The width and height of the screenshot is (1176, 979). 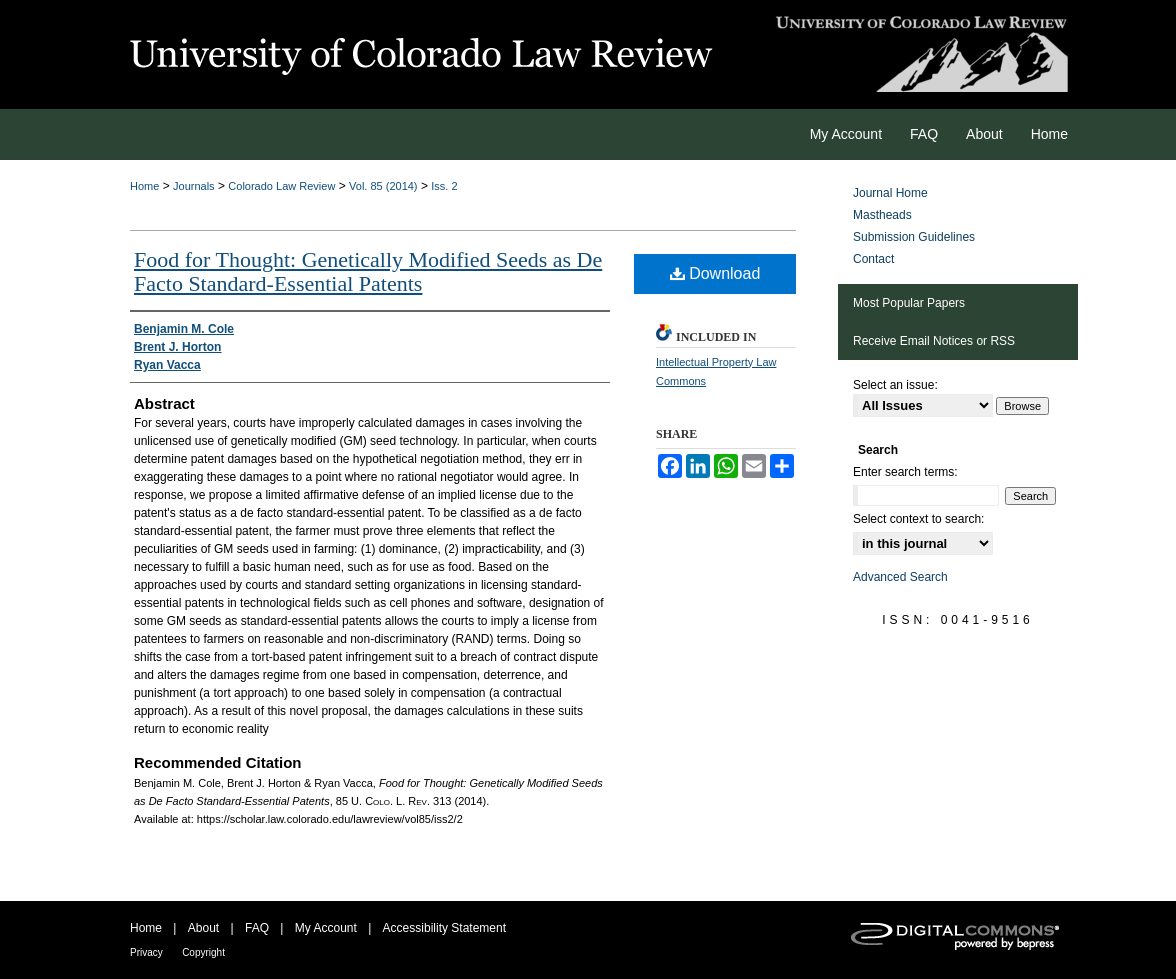 What do you see at coordinates (873, 259) in the screenshot?
I see `Contact` at bounding box center [873, 259].